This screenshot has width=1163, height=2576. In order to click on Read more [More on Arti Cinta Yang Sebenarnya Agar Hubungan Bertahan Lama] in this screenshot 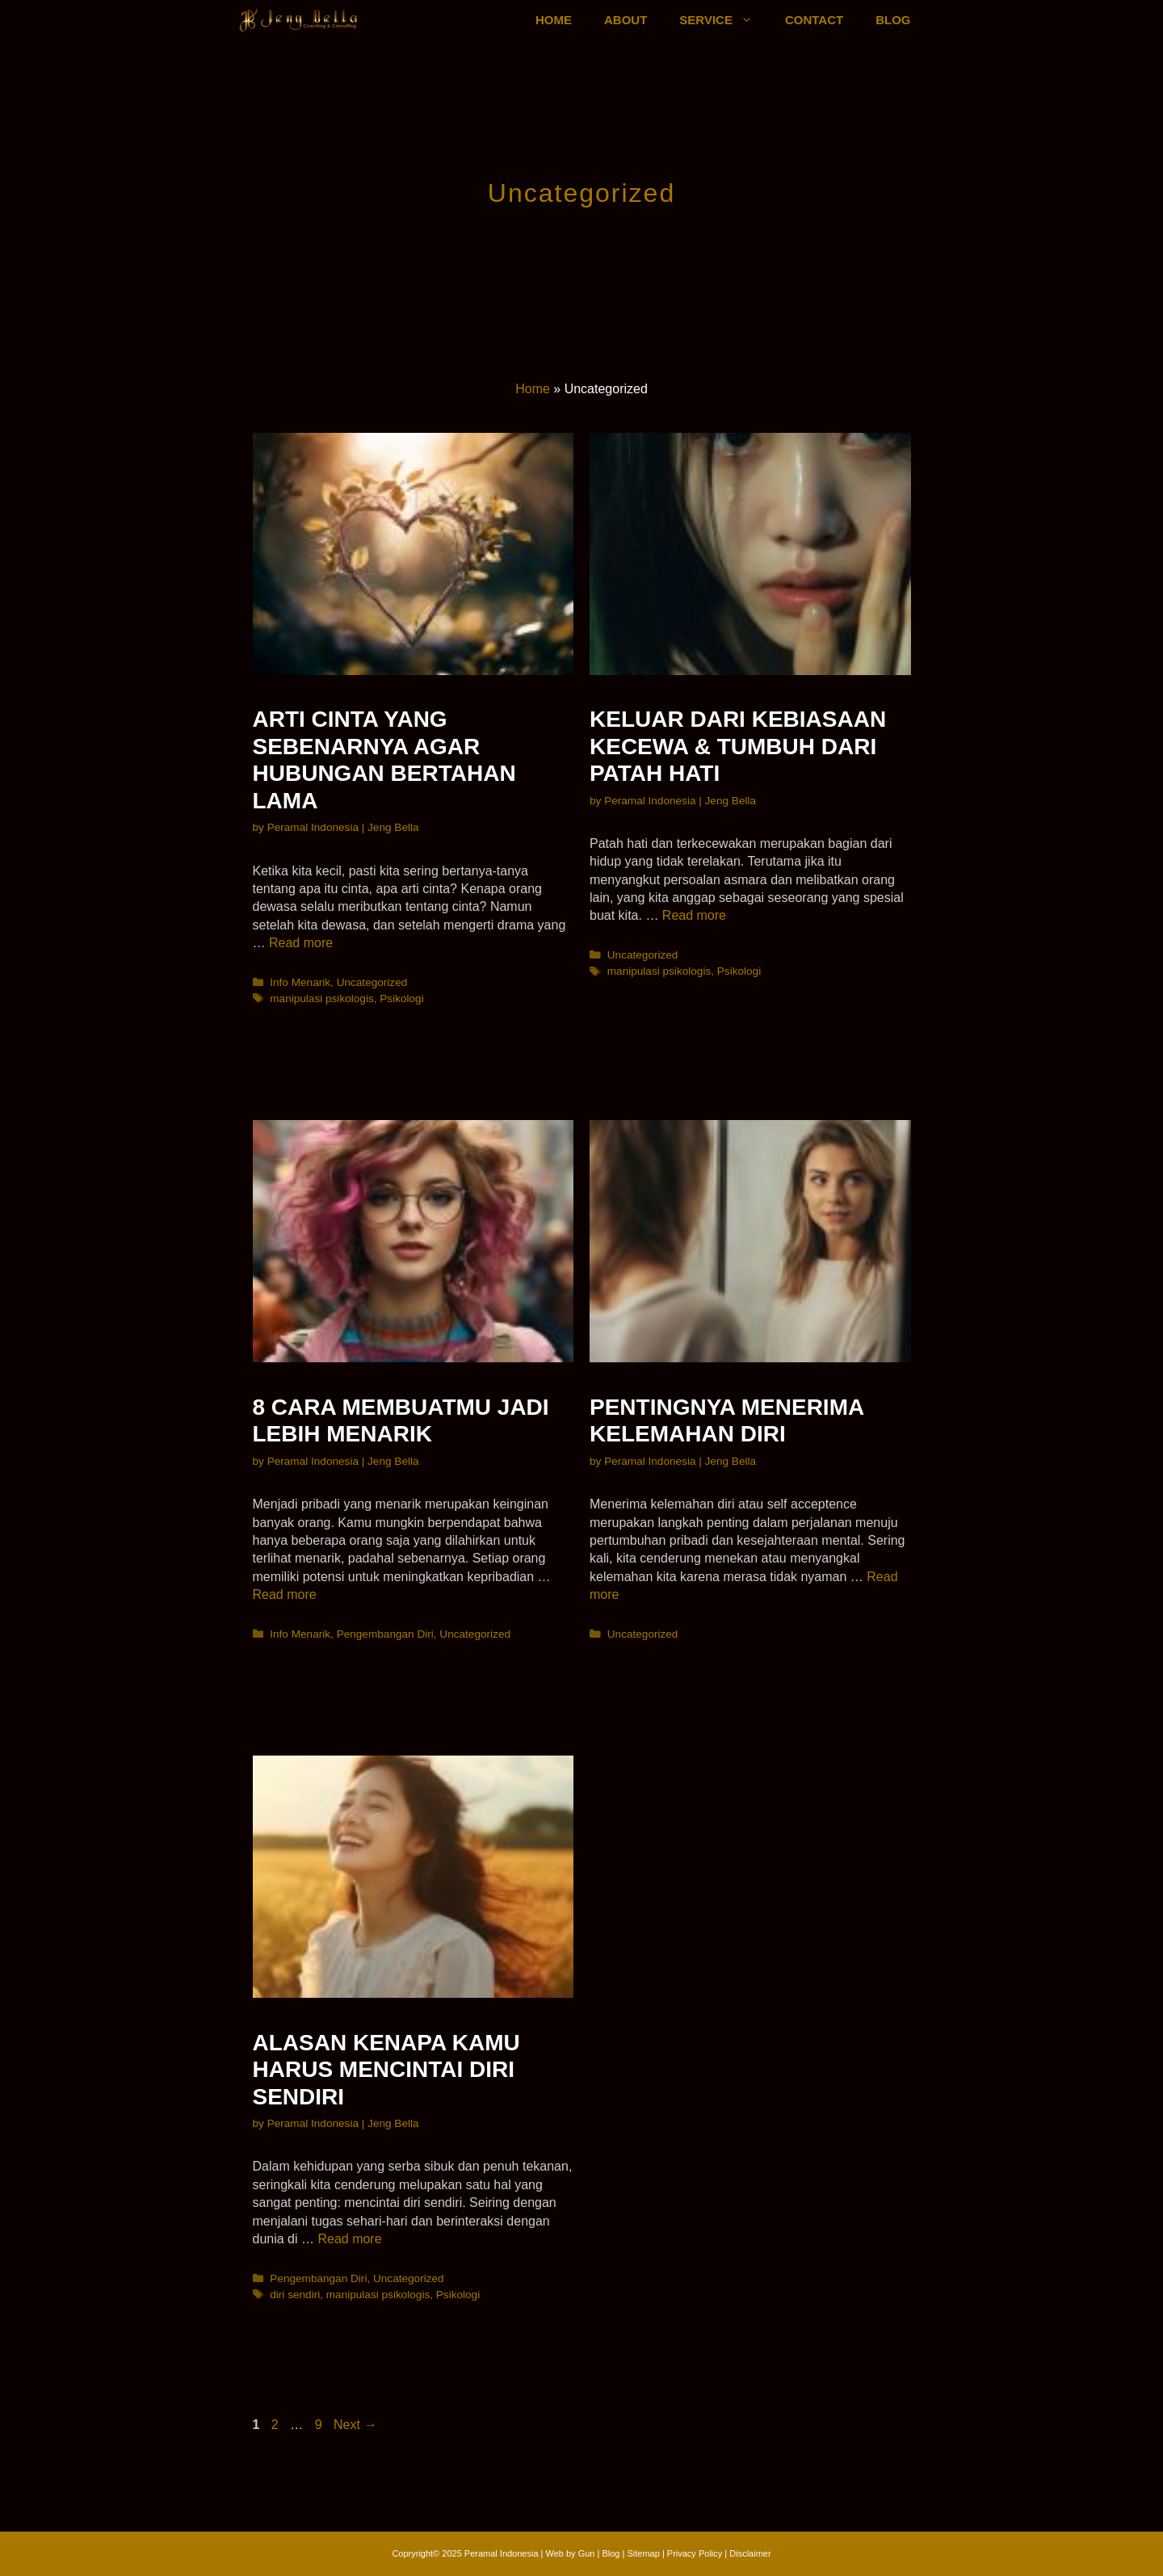, I will do `click(301, 943)`.